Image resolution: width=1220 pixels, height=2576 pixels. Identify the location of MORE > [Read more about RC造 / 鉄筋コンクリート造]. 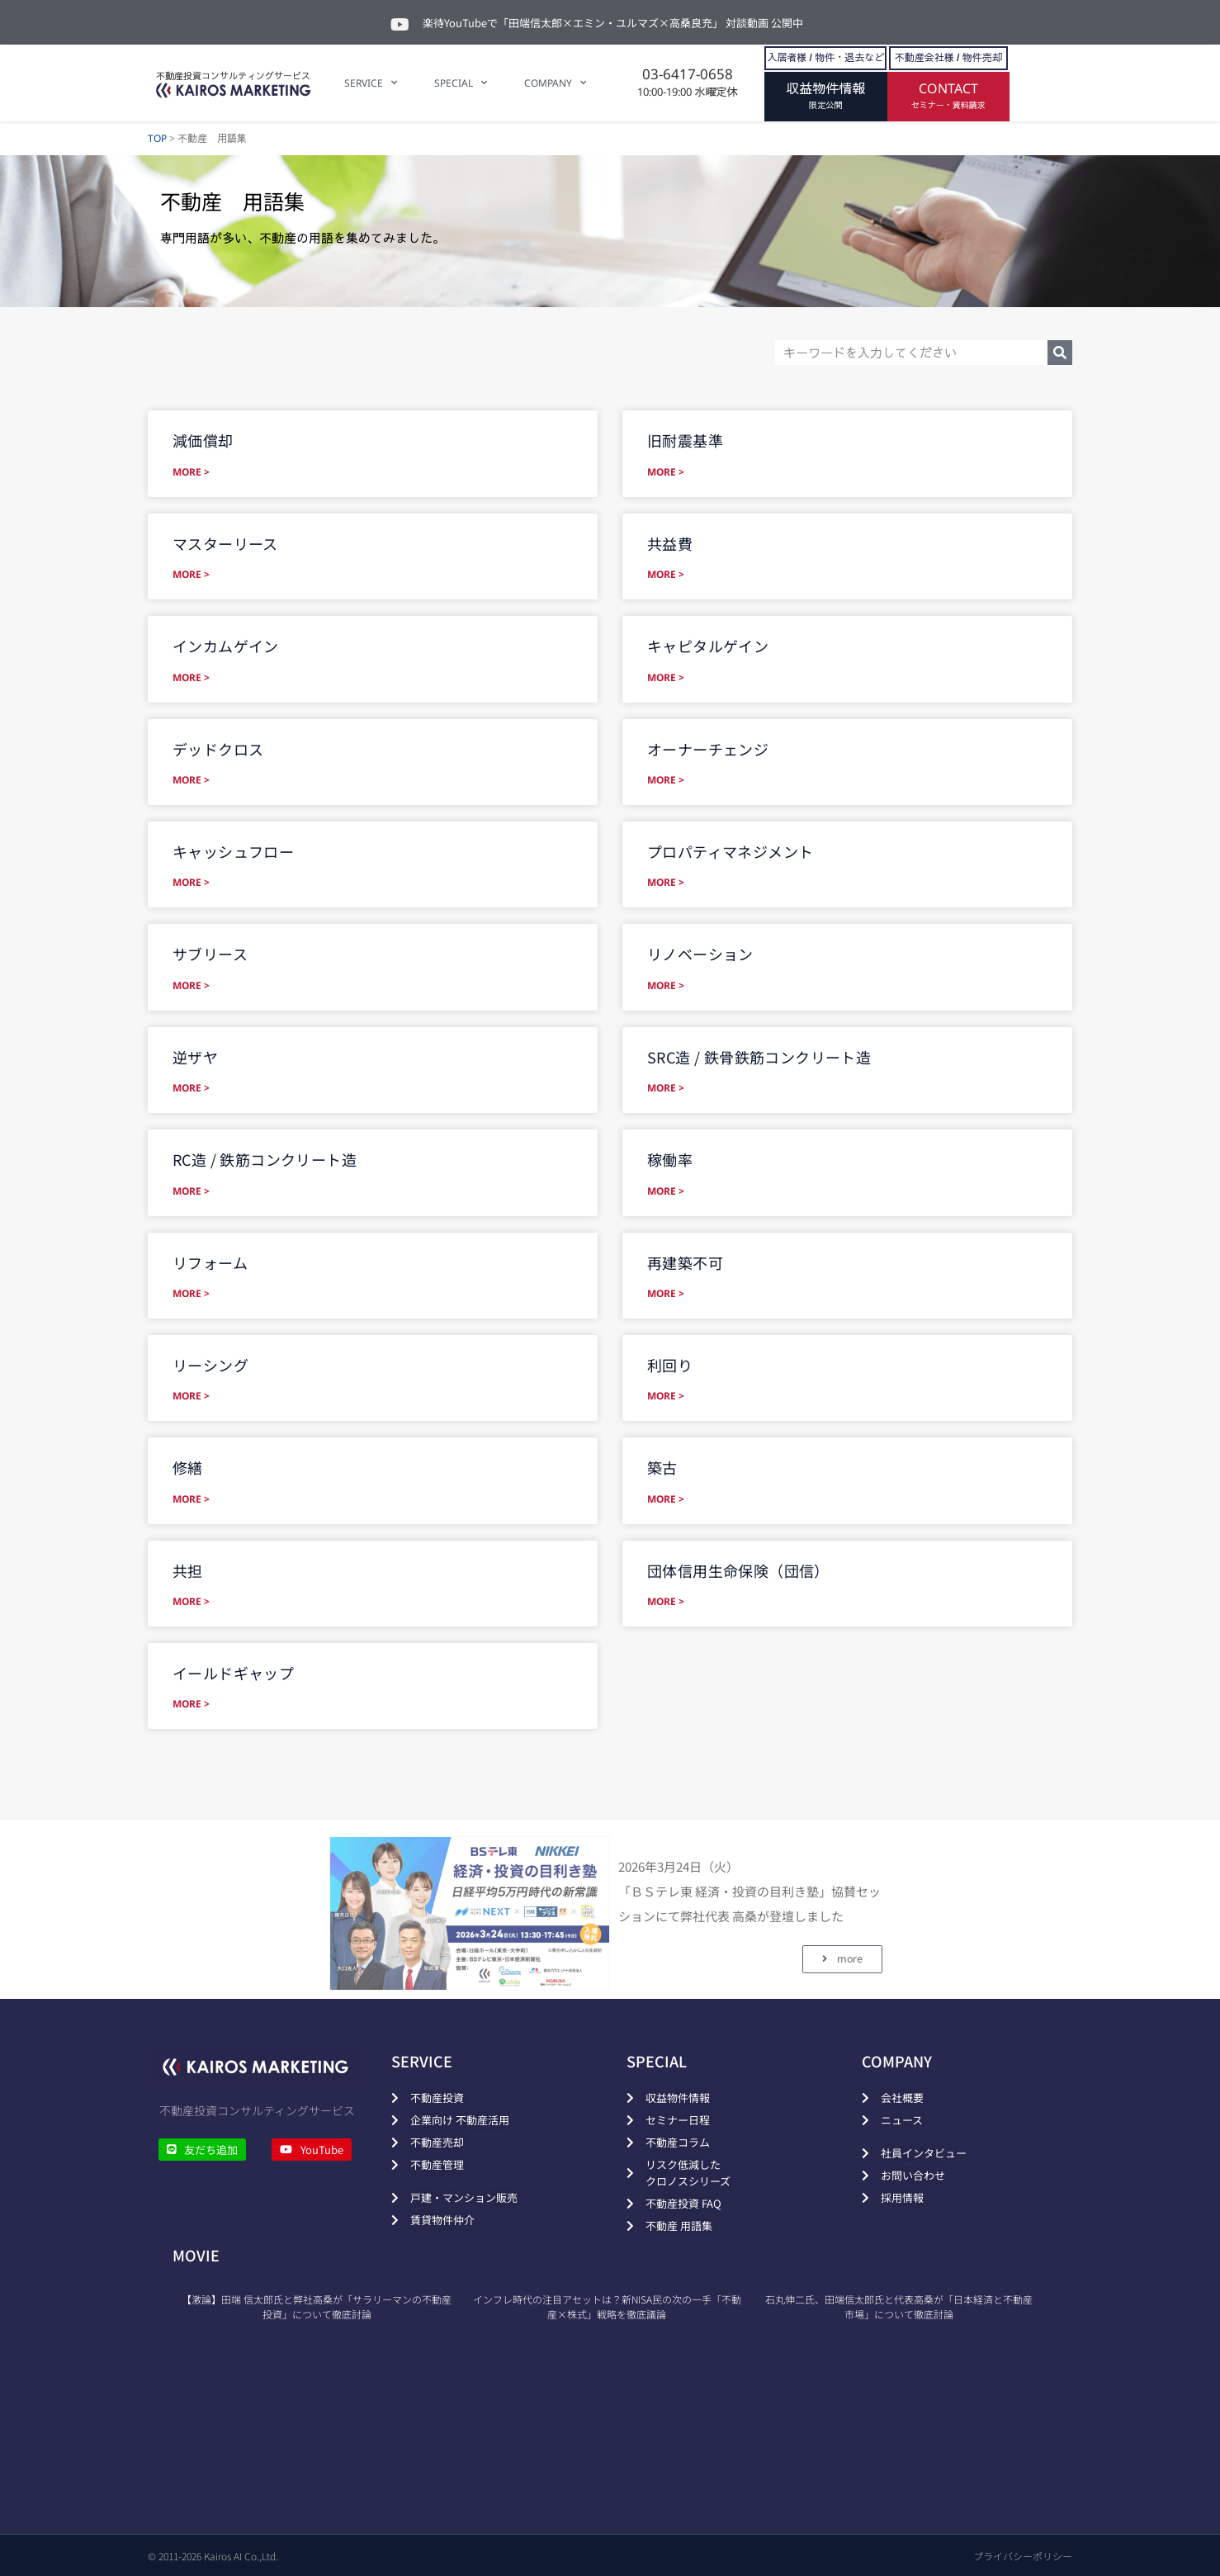
(191, 1191).